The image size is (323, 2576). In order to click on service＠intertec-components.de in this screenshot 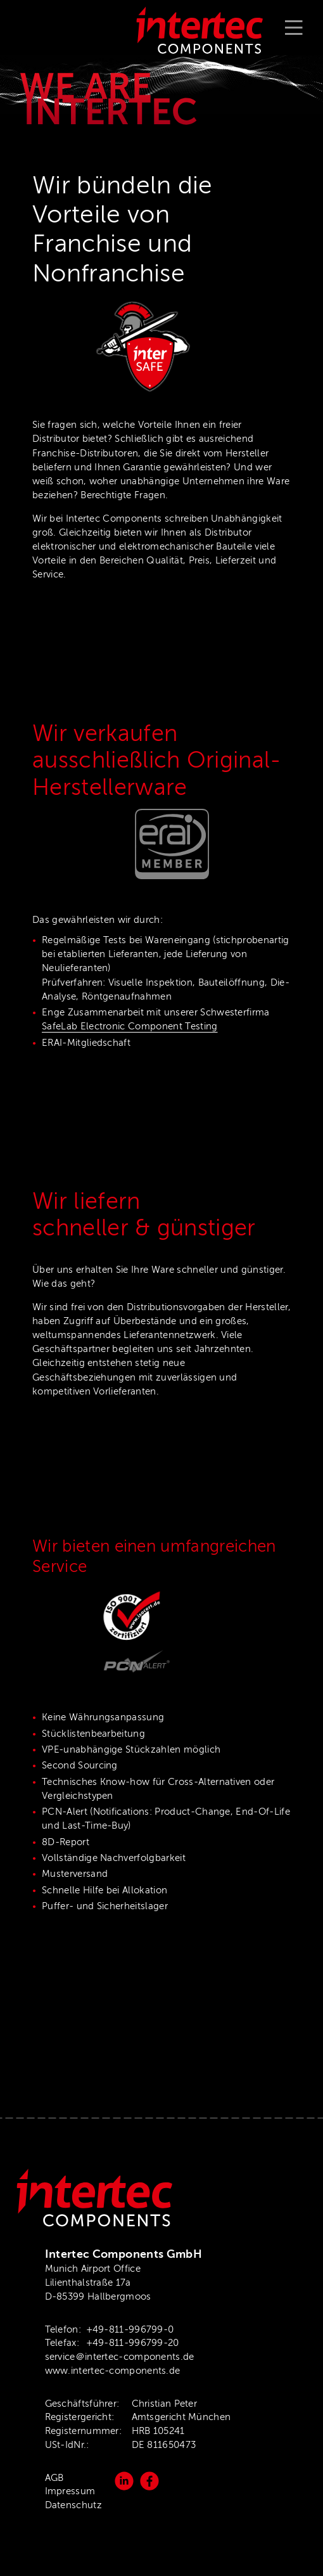, I will do `click(119, 2357)`.